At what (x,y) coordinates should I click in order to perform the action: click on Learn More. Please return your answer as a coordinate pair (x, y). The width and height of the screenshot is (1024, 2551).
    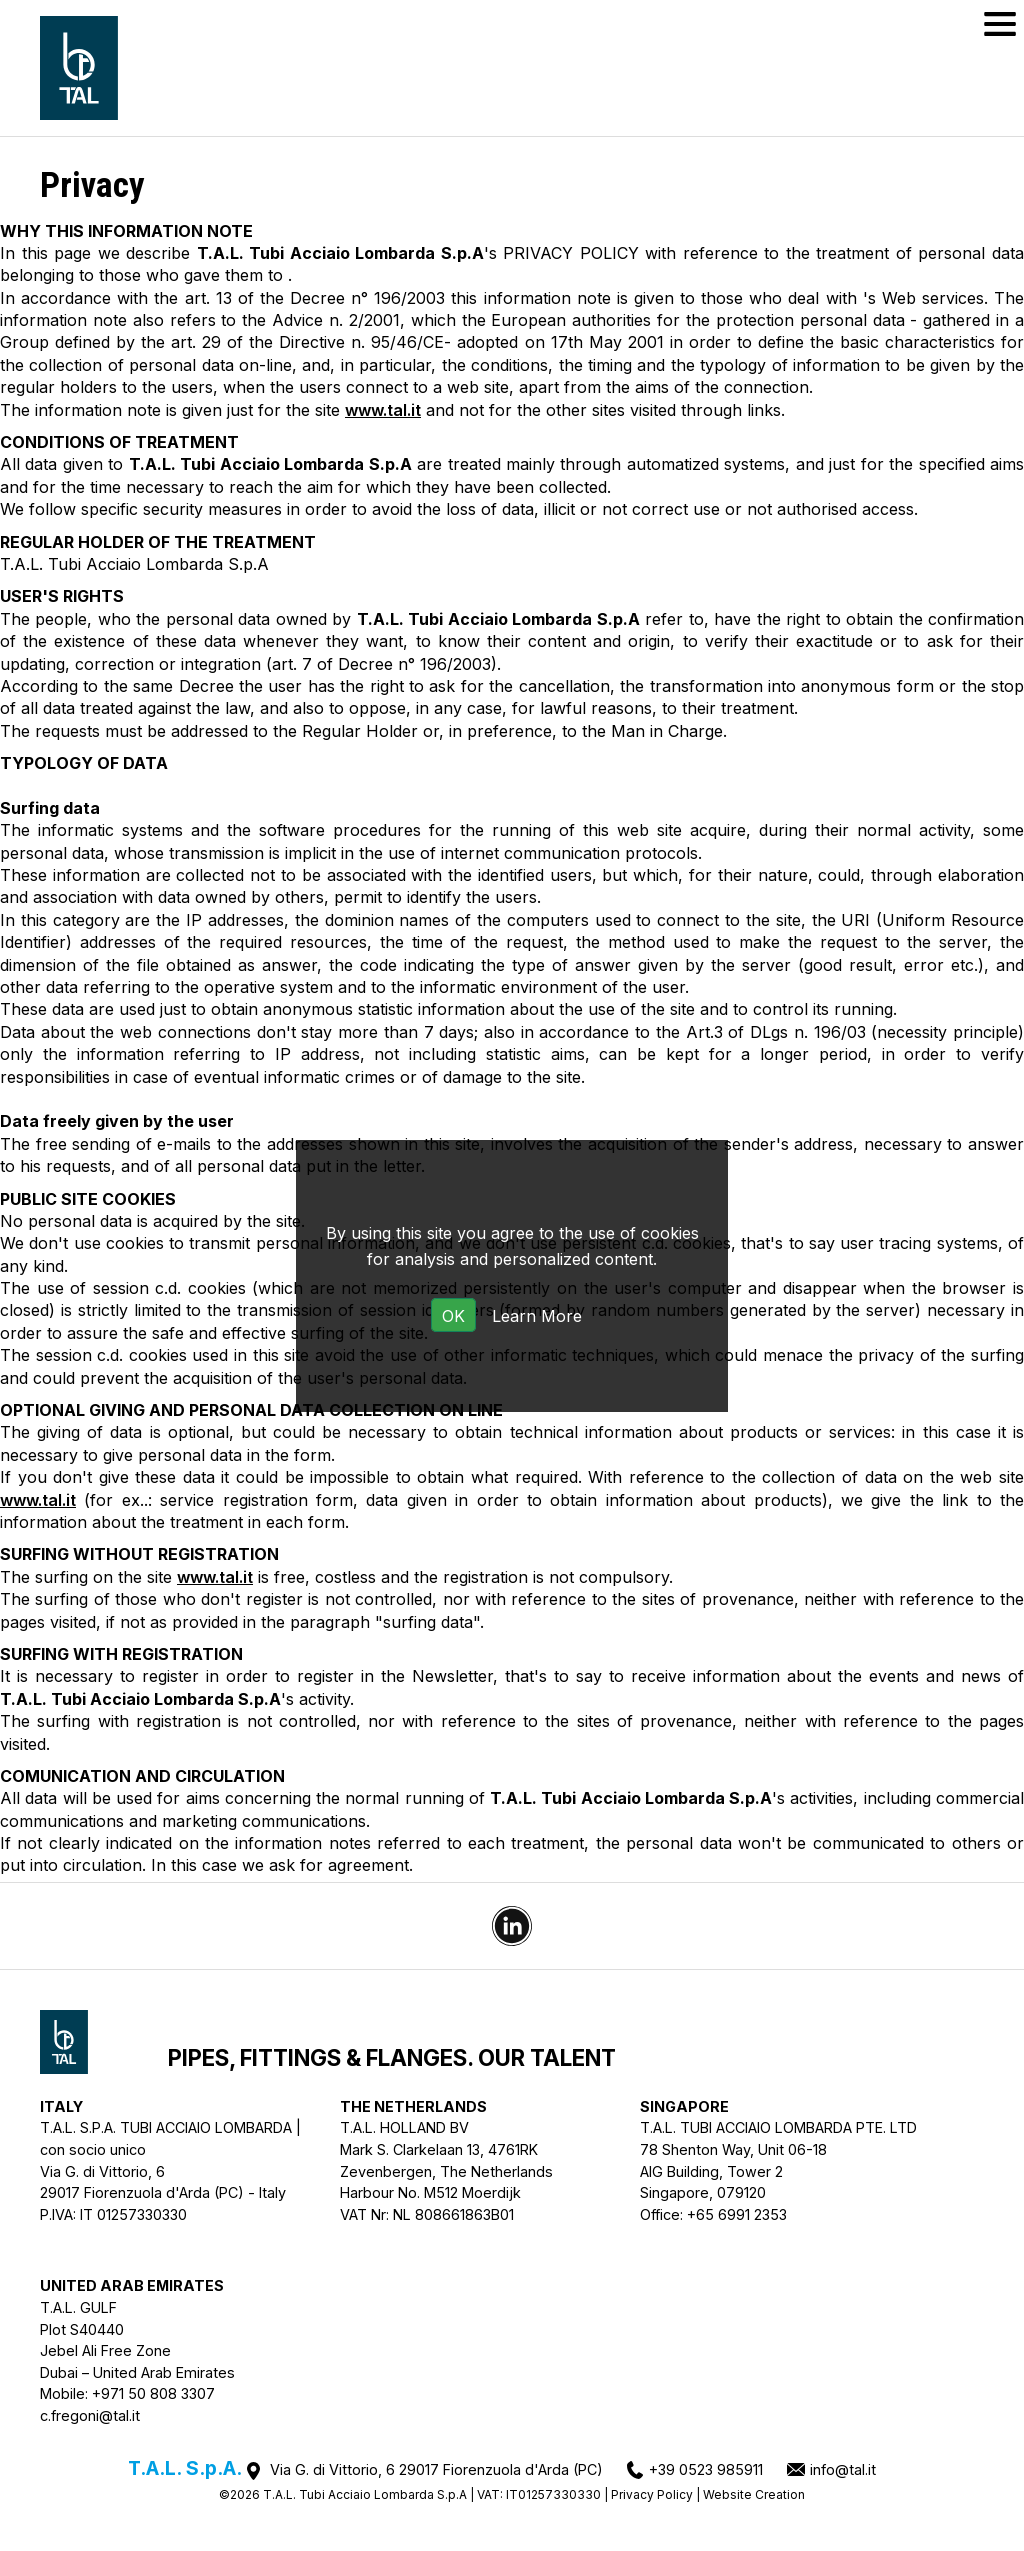
    Looking at the image, I should click on (537, 1316).